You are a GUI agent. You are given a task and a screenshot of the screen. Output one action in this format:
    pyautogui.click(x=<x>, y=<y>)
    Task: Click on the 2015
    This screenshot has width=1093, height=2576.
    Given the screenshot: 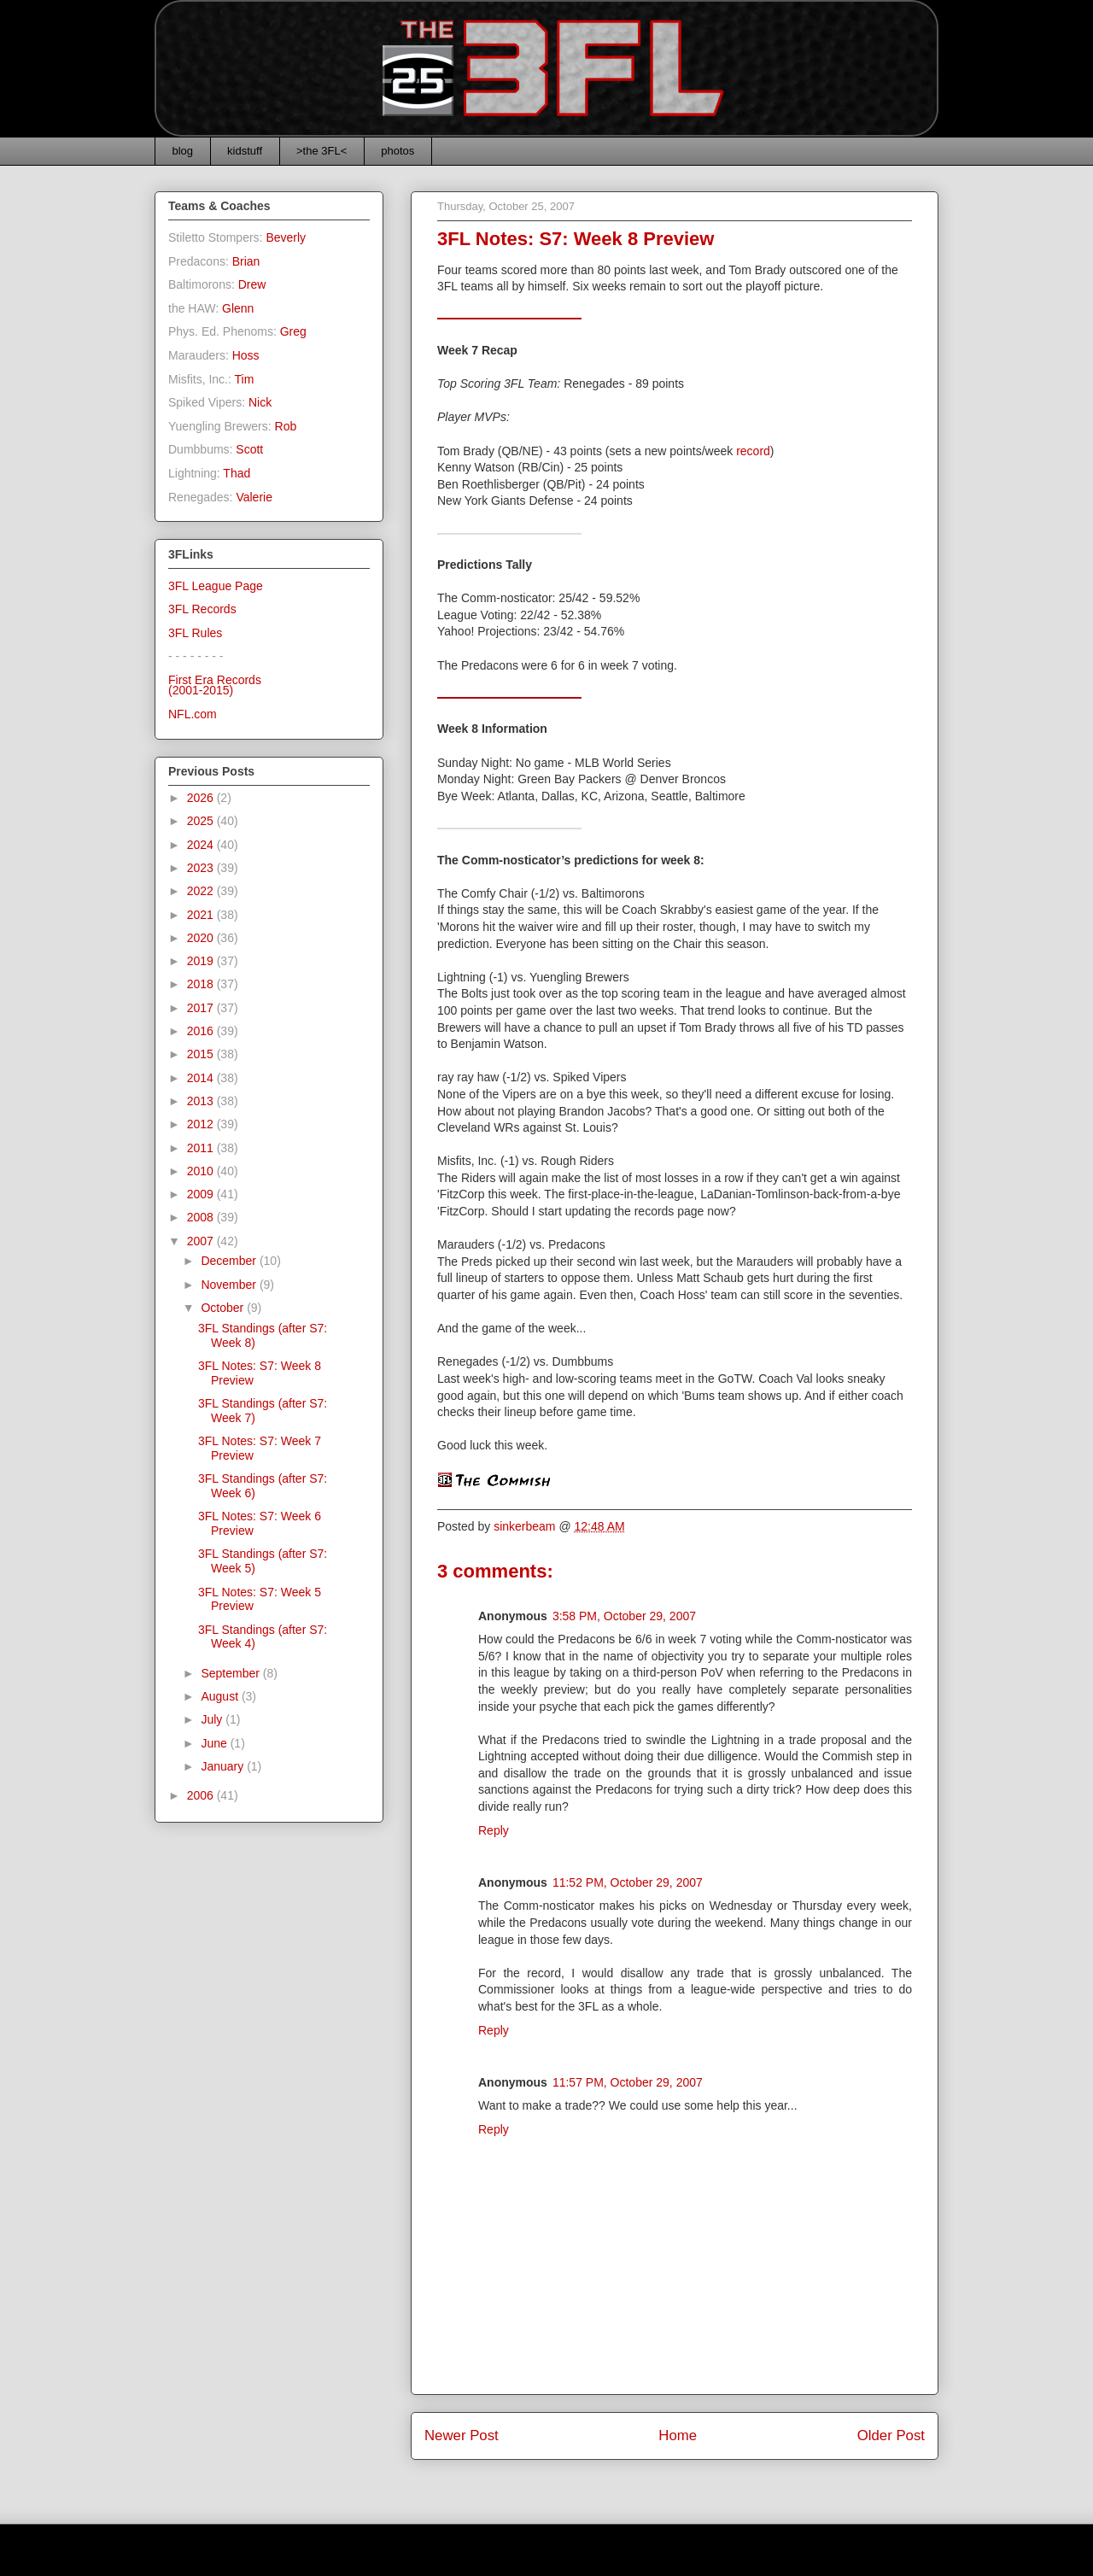 What is the action you would take?
    pyautogui.click(x=202, y=1054)
    